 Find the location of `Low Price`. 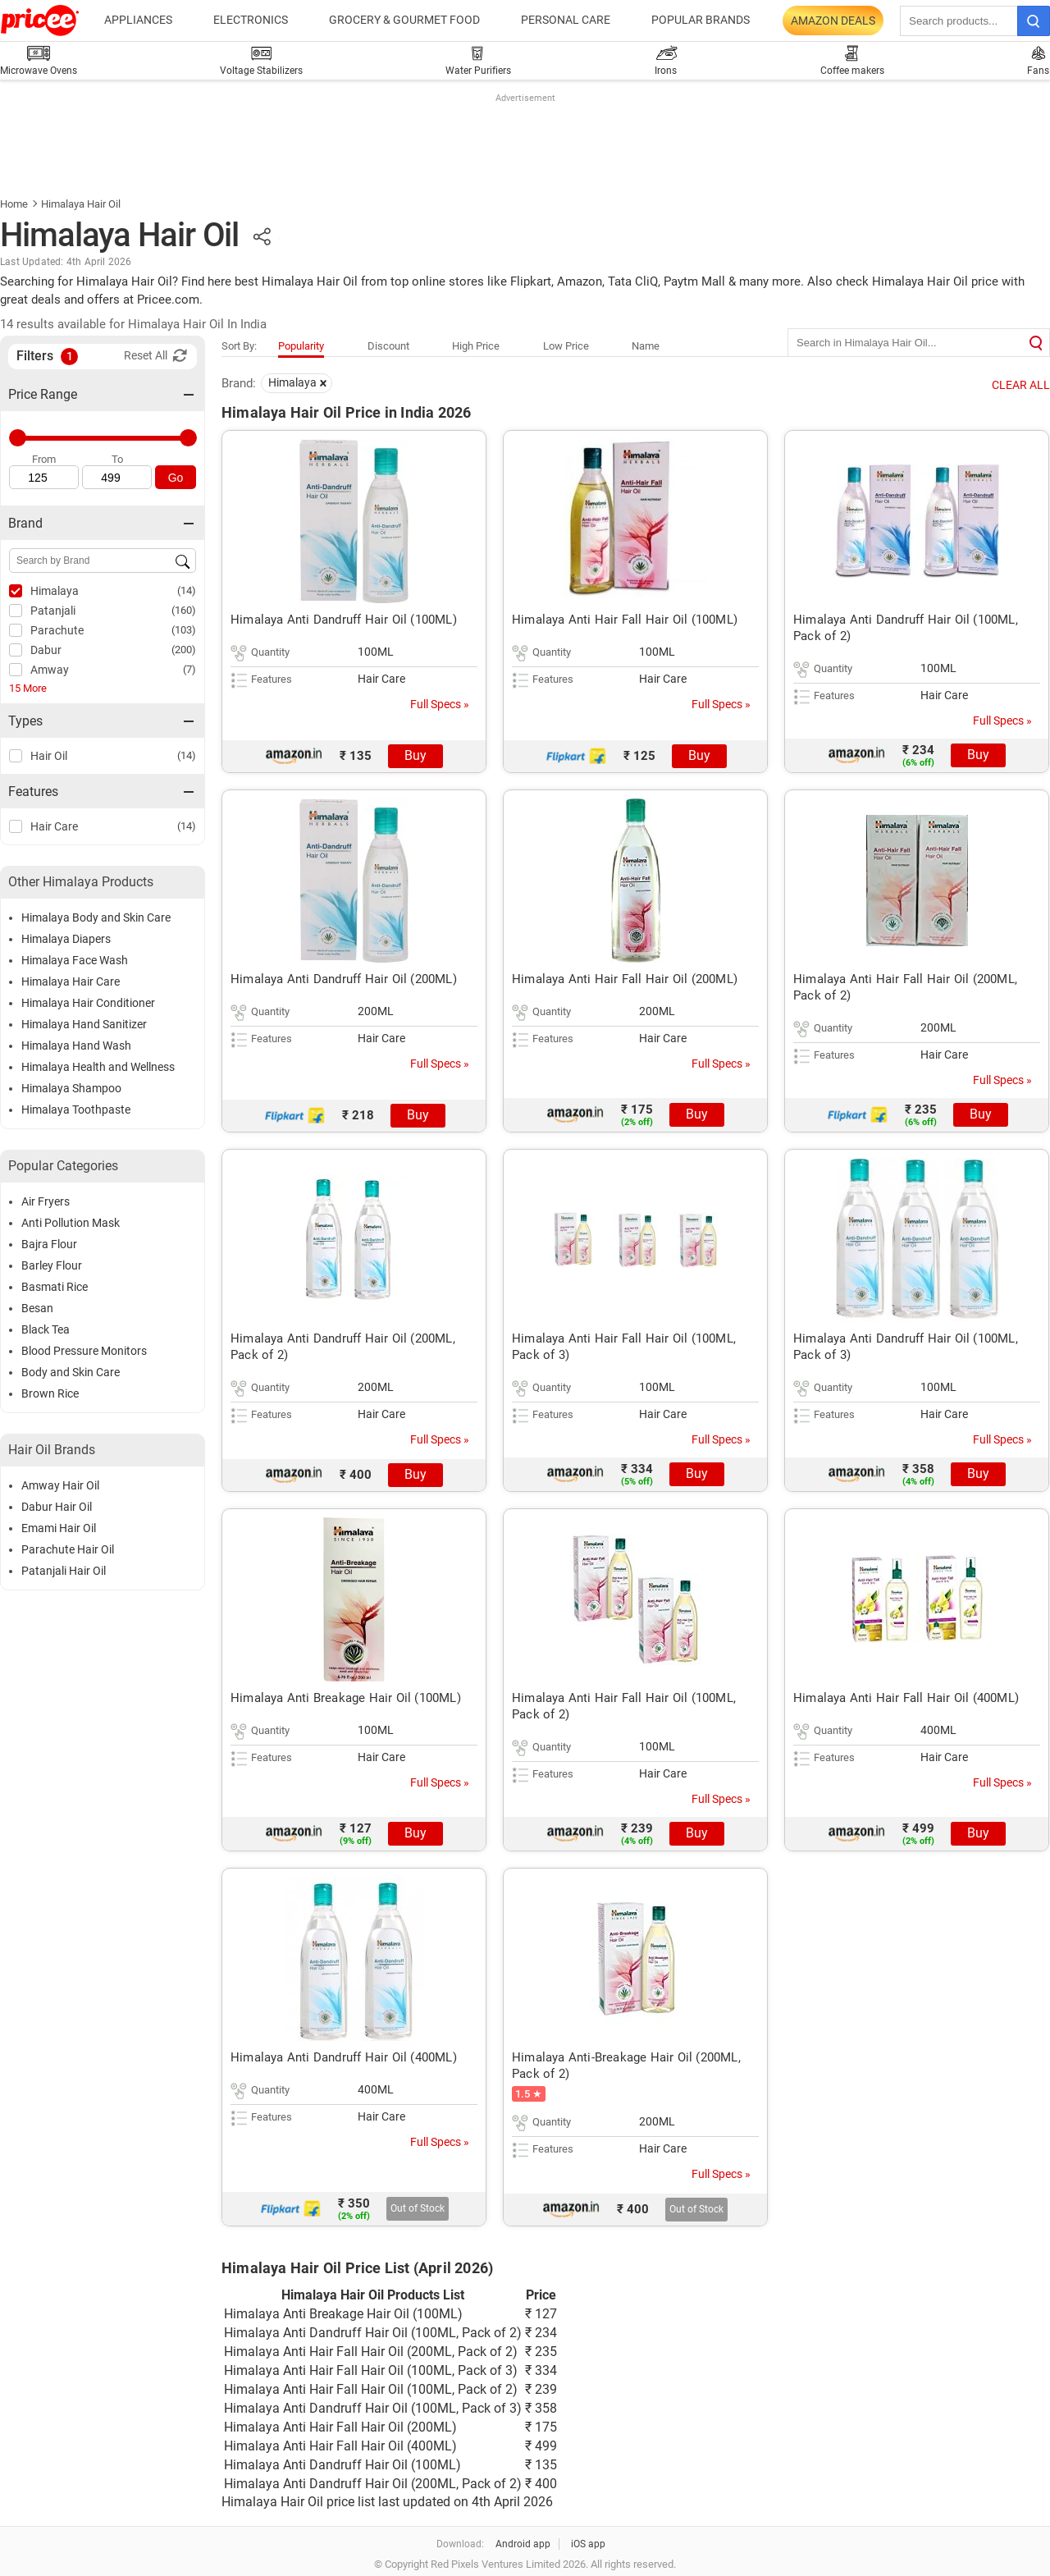

Low Price is located at coordinates (566, 346).